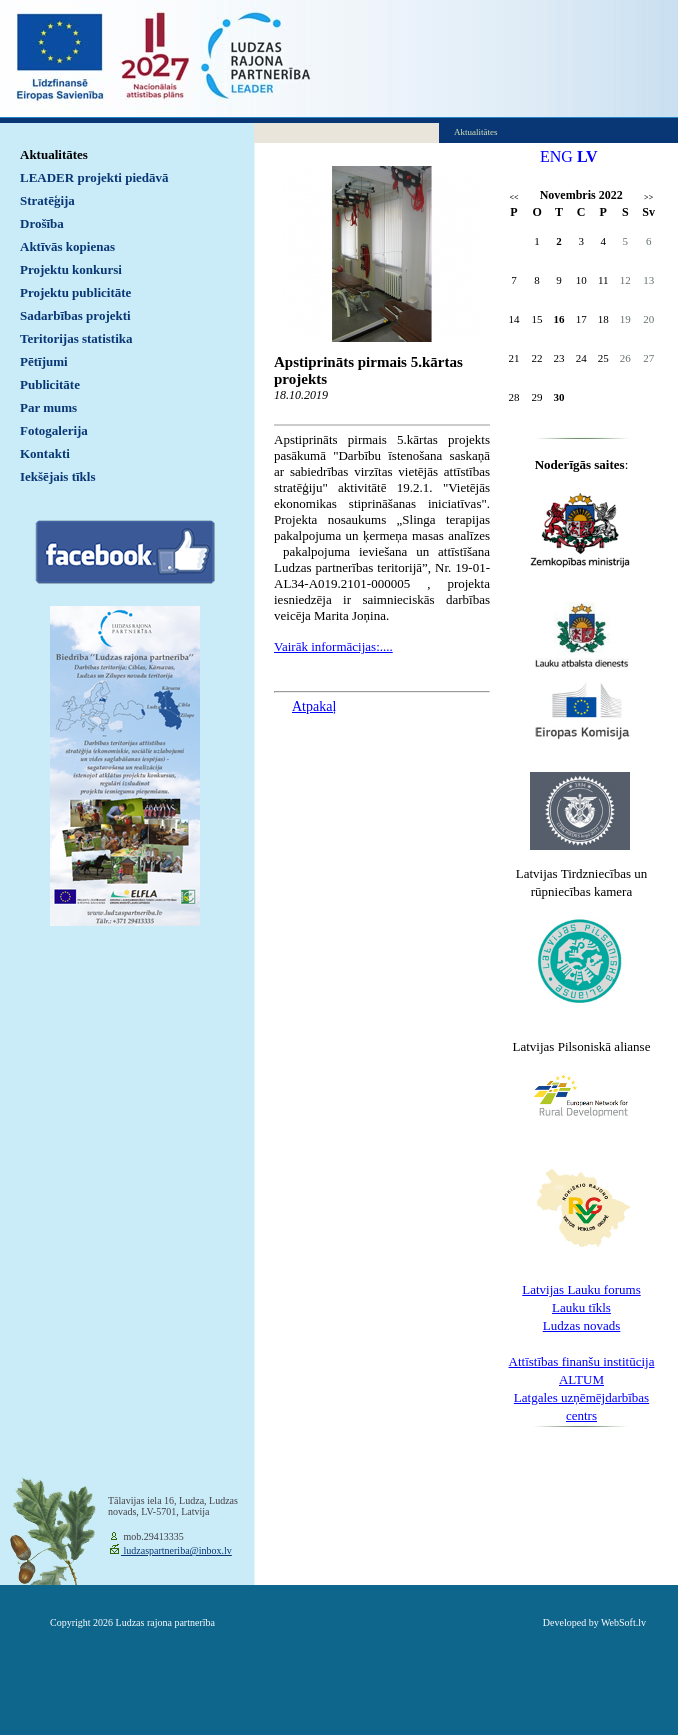 The width and height of the screenshot is (678, 1735). What do you see at coordinates (513, 197) in the screenshot?
I see `<<` at bounding box center [513, 197].